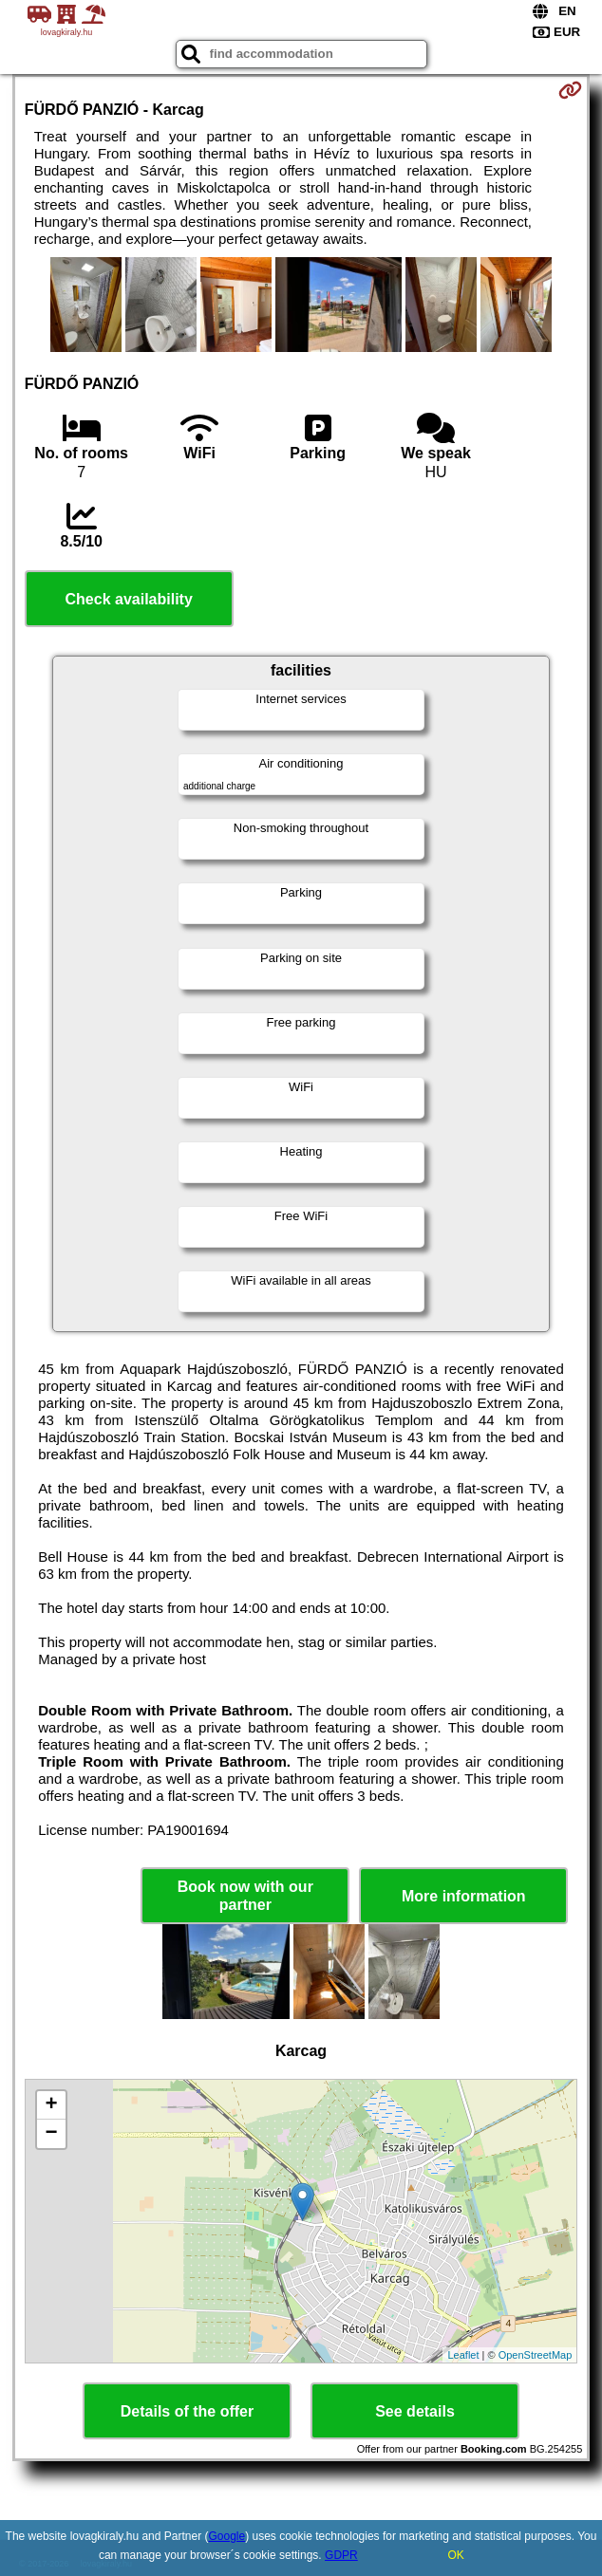 This screenshot has width=602, height=2576. Describe the element at coordinates (52, 2105) in the screenshot. I see `+ [button]` at that location.